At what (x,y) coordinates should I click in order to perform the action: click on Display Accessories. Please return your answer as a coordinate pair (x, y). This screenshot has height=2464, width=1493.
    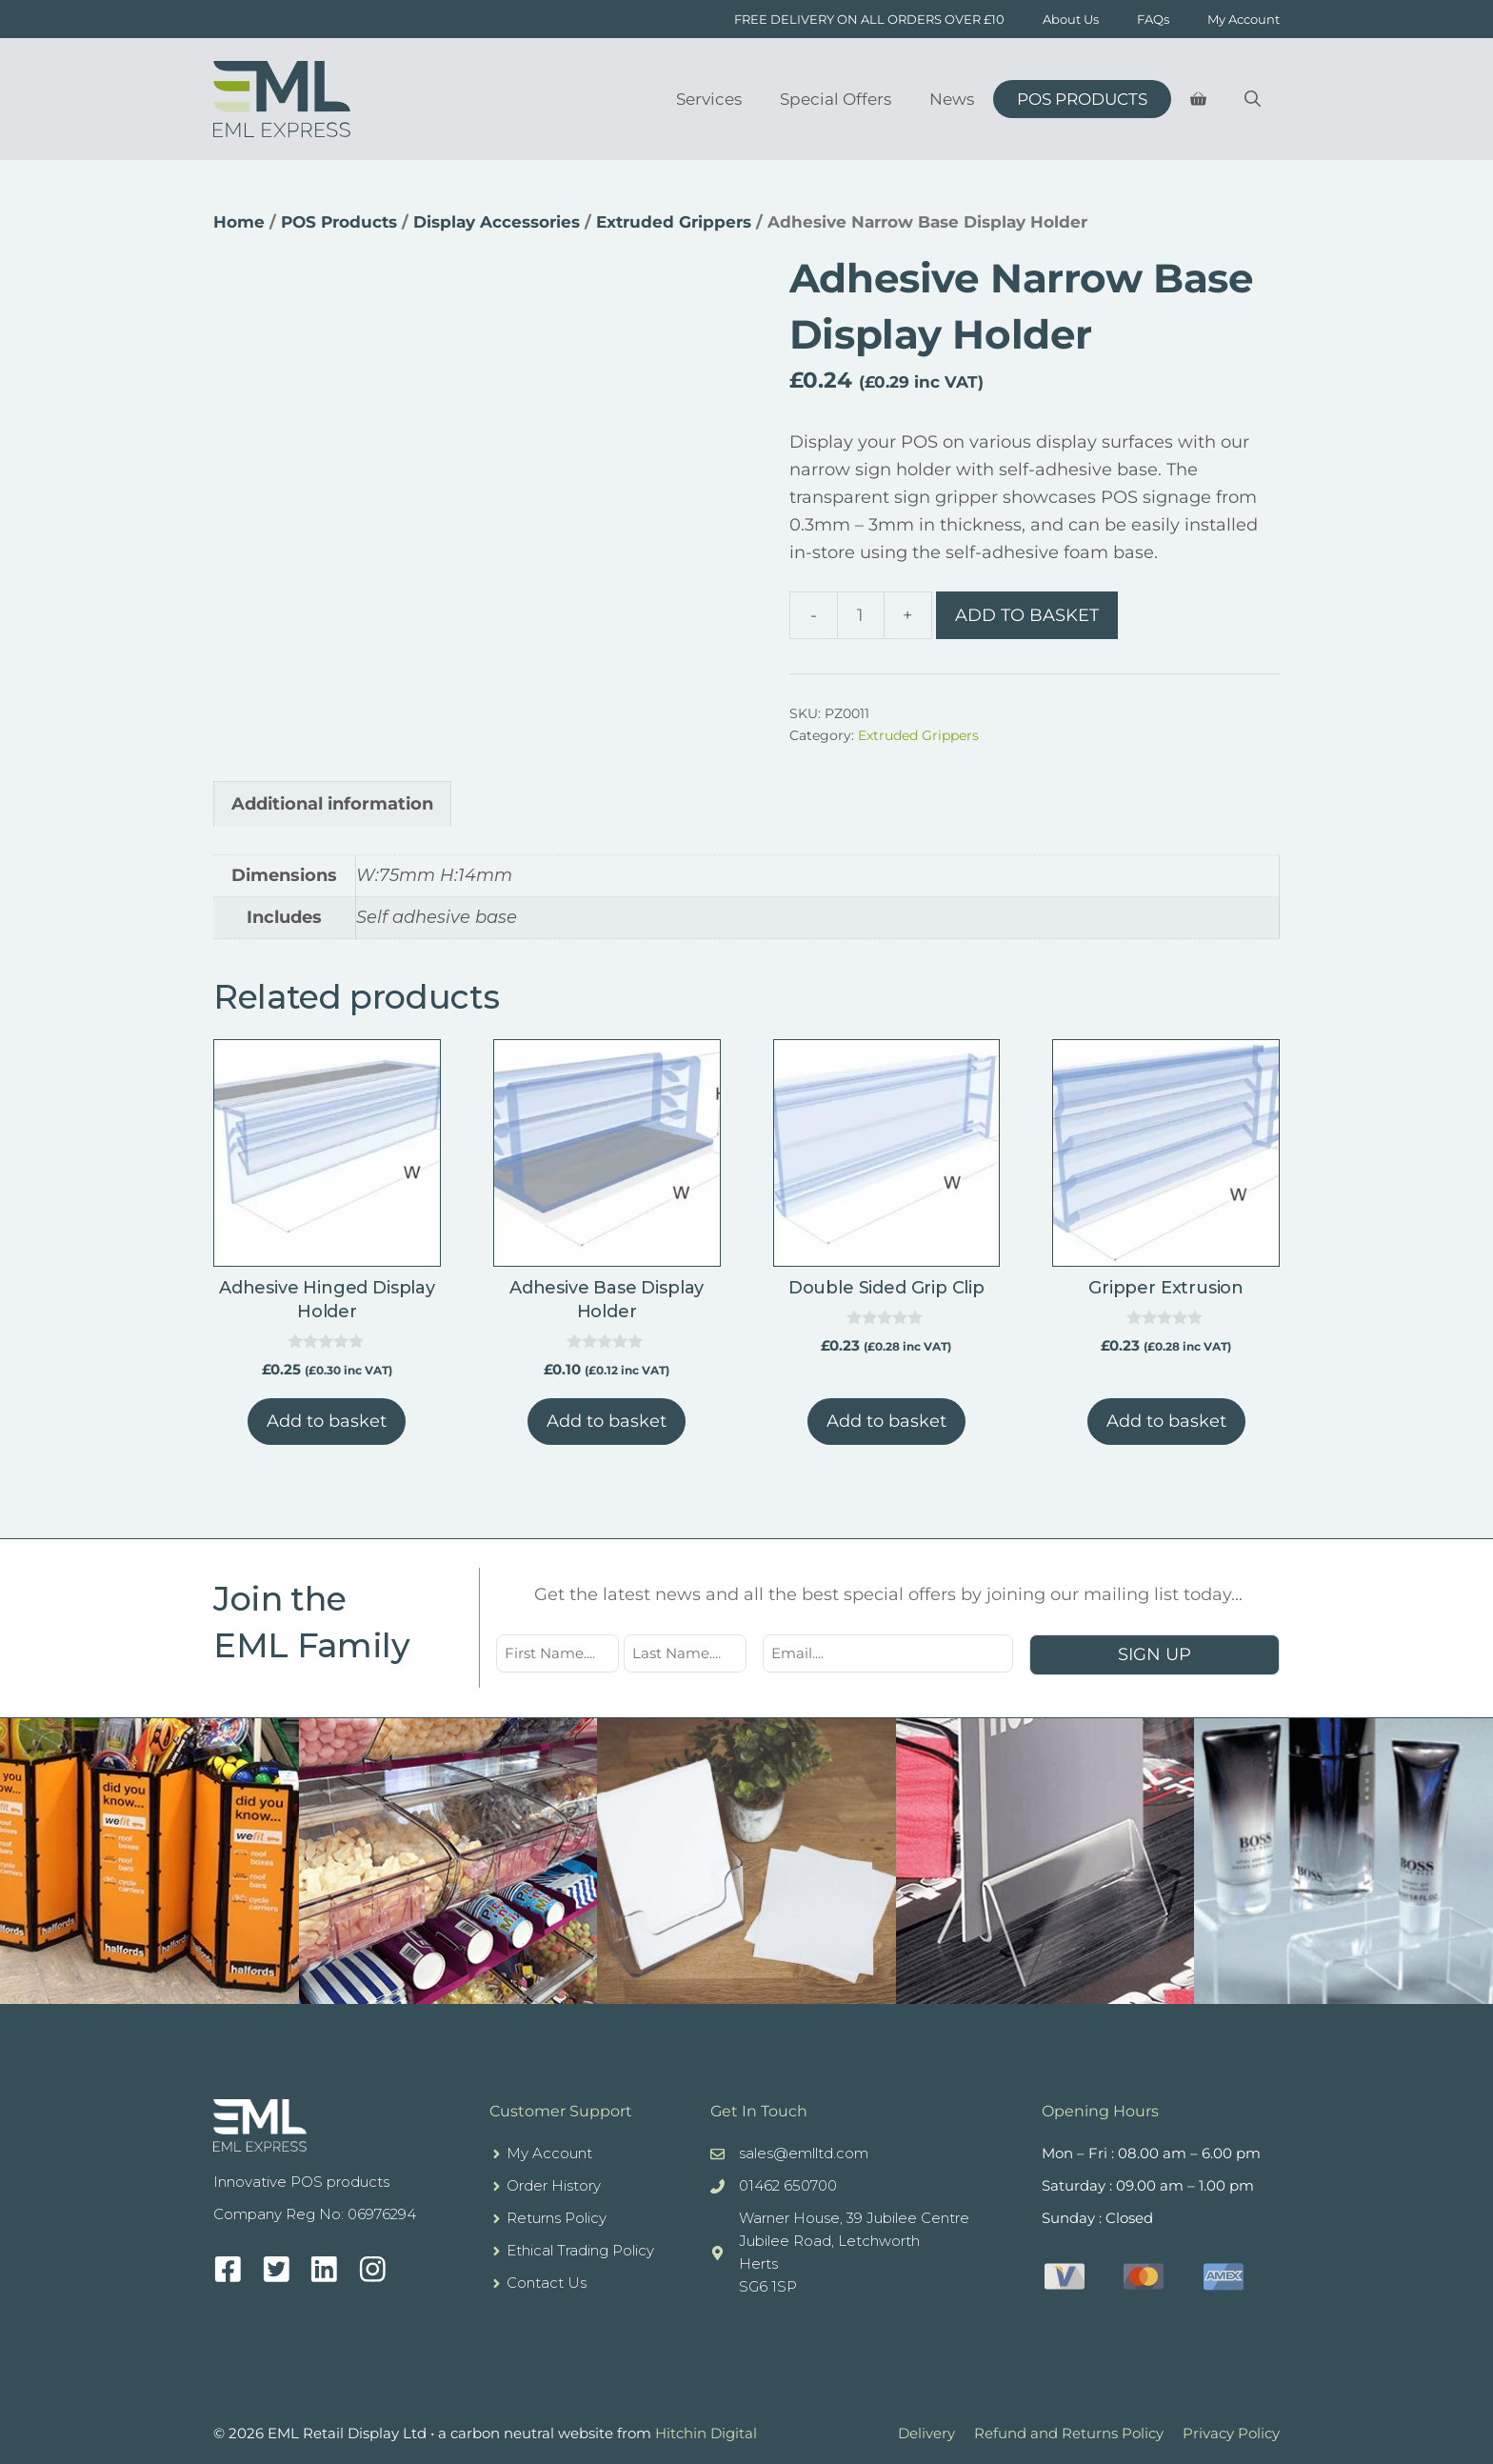
    Looking at the image, I should click on (496, 221).